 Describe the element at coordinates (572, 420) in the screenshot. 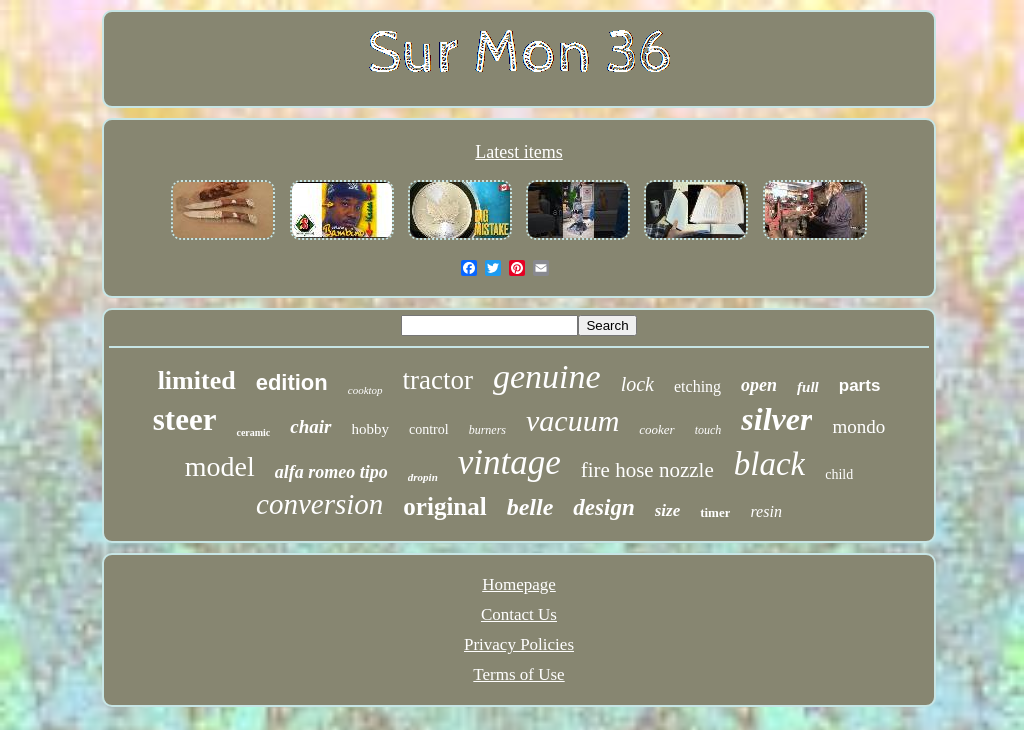

I see `vacuum` at that location.